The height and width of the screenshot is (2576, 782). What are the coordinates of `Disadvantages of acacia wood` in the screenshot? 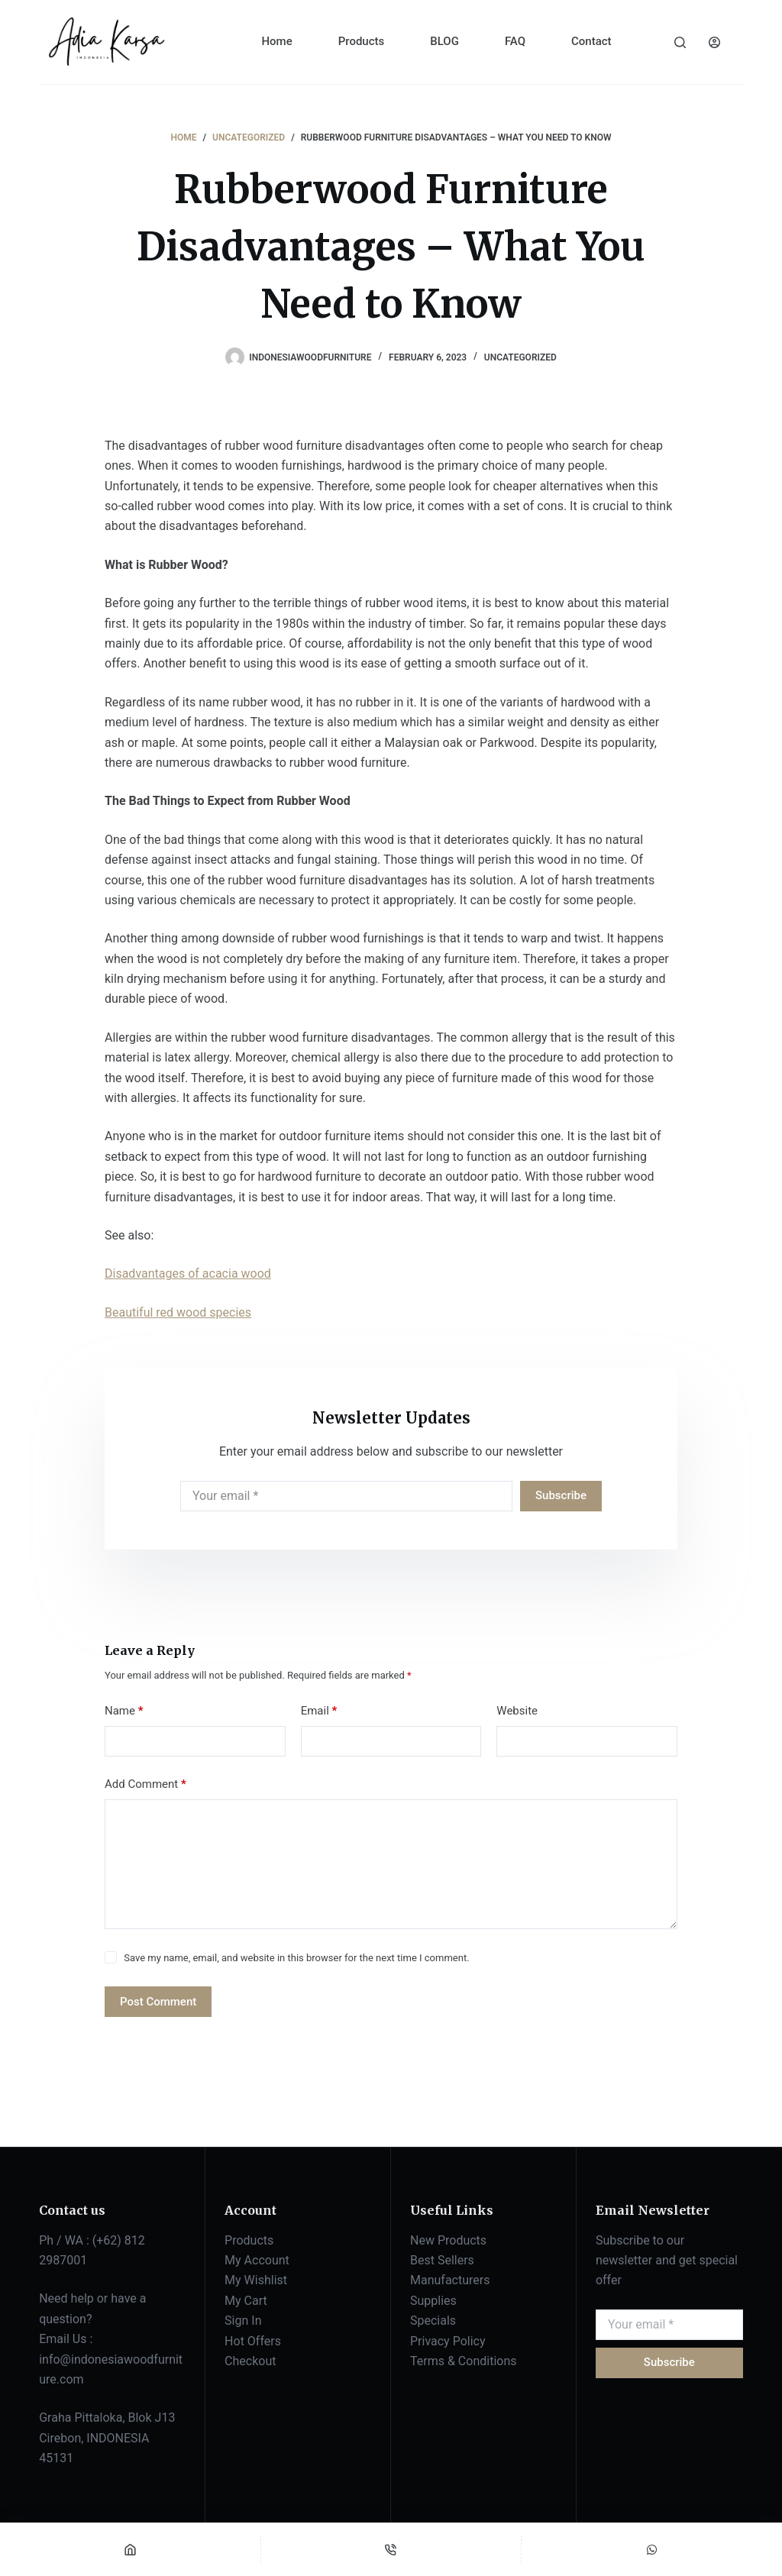 It's located at (188, 1273).